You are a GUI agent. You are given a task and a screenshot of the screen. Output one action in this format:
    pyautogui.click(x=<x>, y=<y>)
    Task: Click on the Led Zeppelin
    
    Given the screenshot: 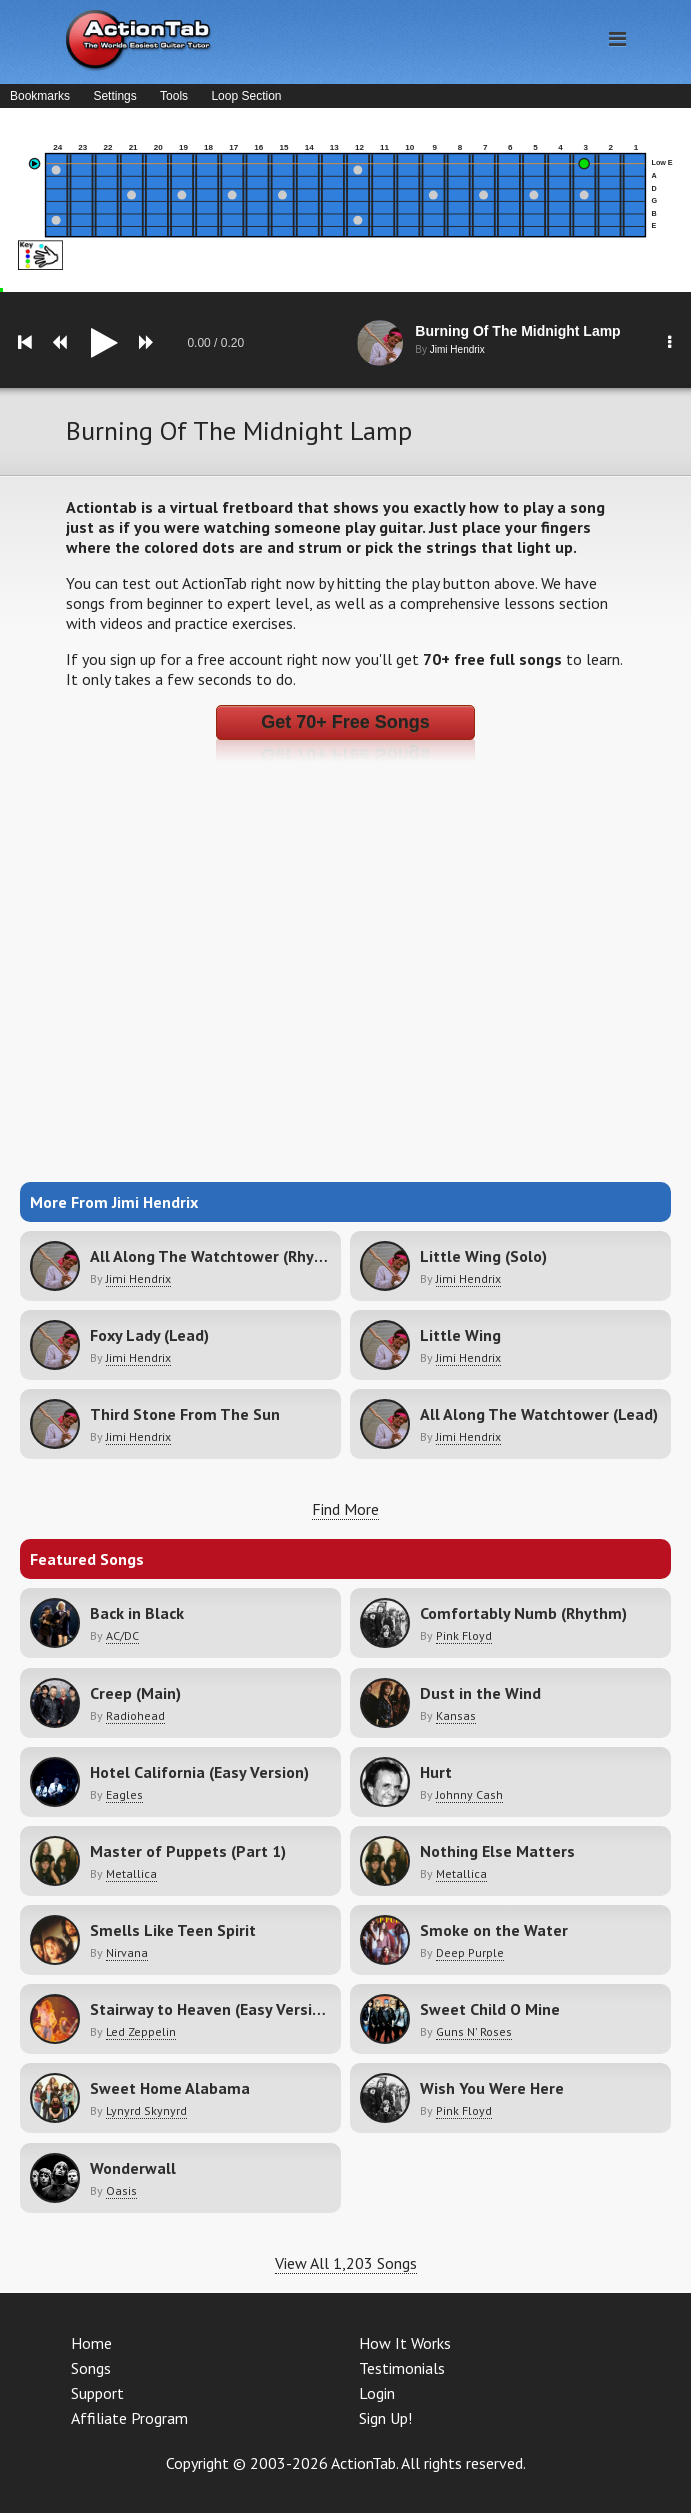 What is the action you would take?
    pyautogui.click(x=141, y=2031)
    